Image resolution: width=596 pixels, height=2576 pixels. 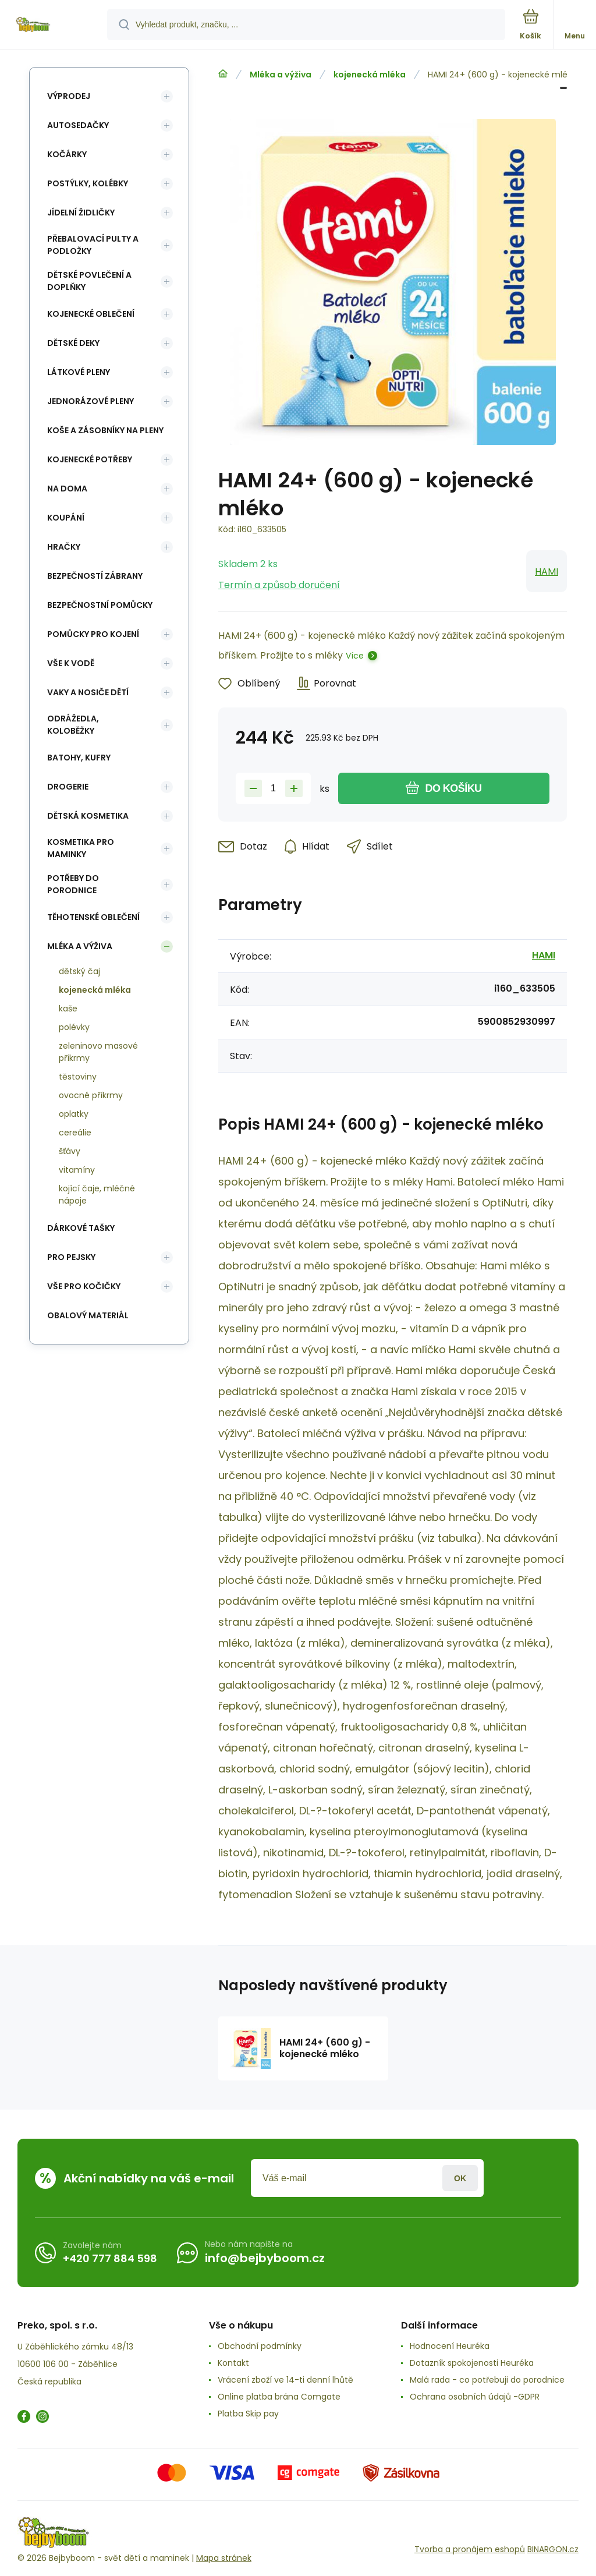 I want to click on Kojenecké potřeby, so click(x=89, y=459).